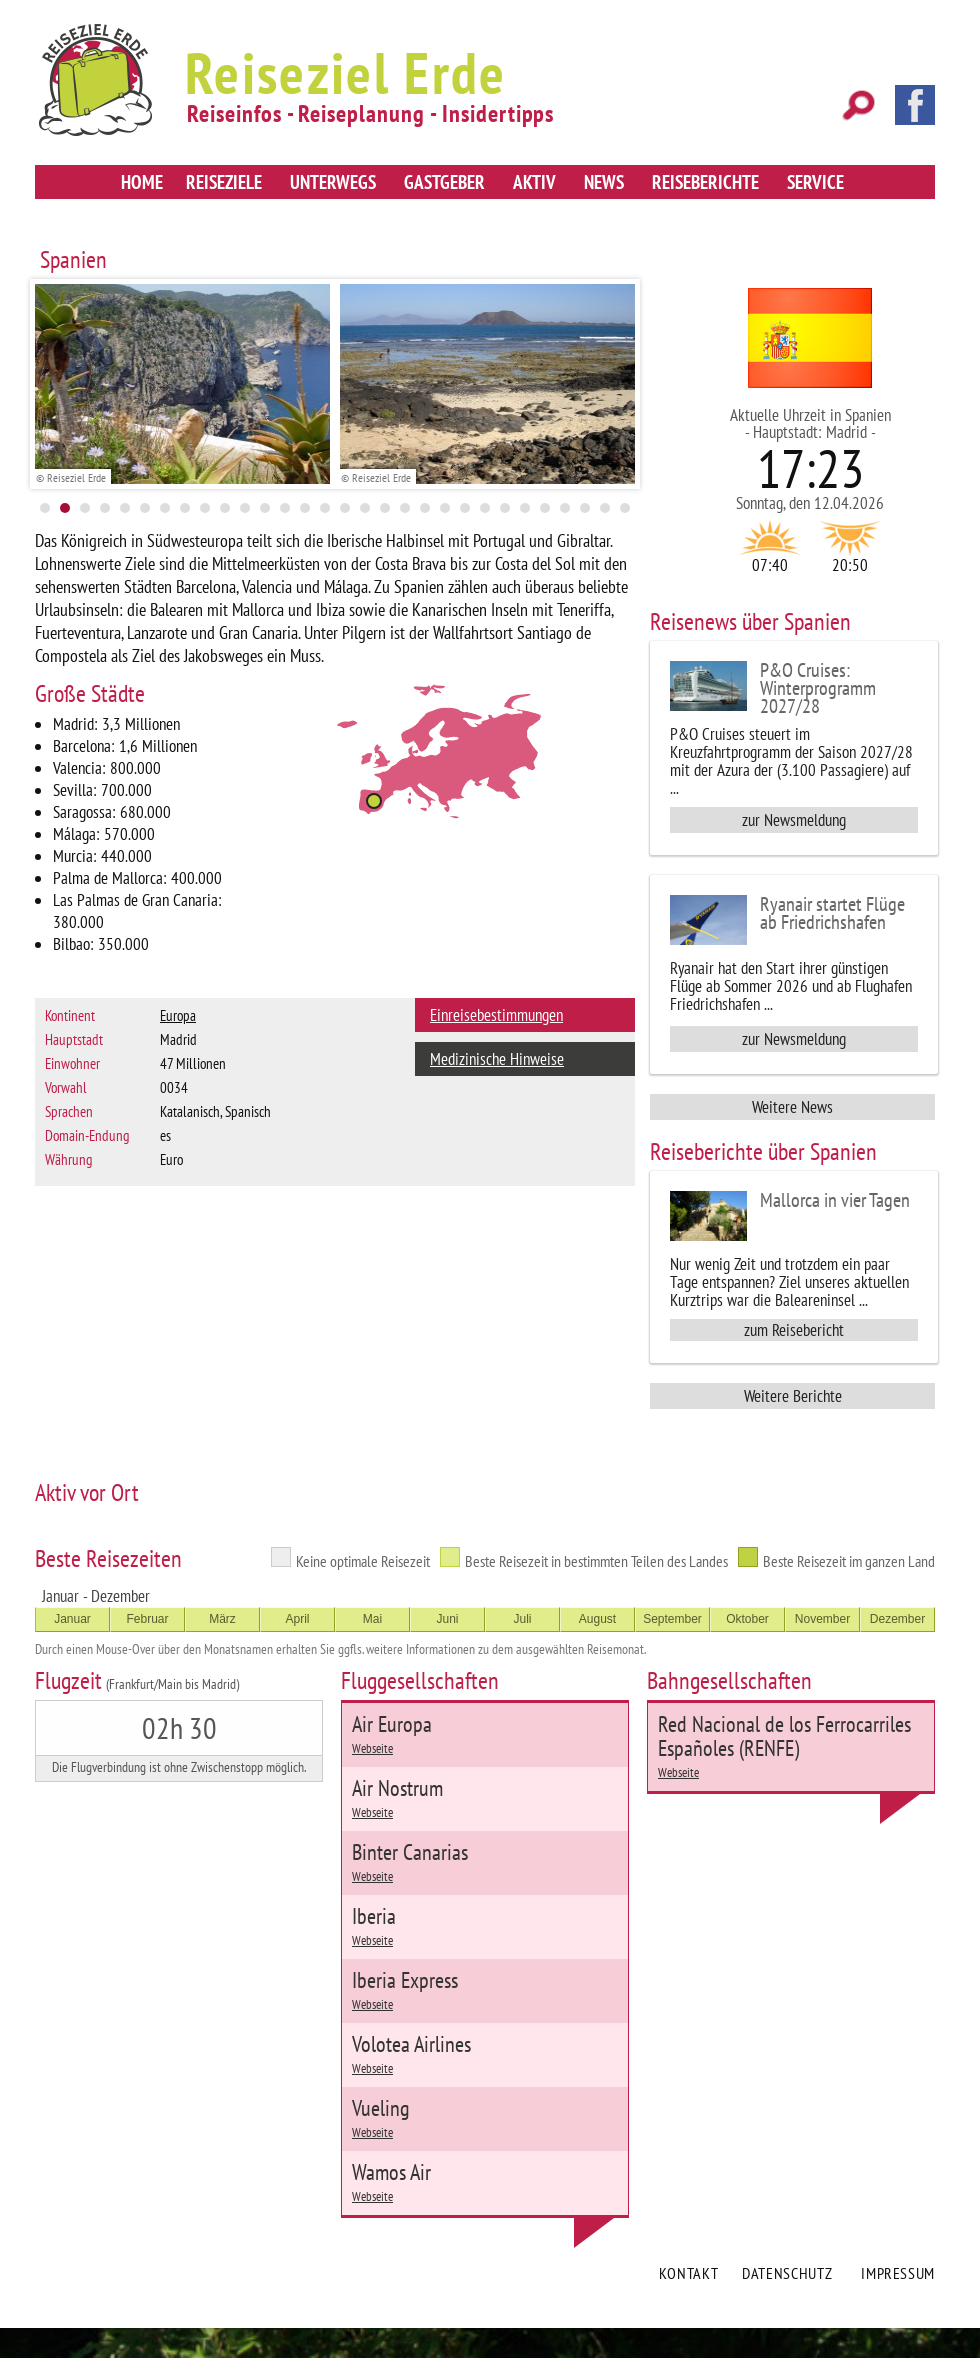 Image resolution: width=980 pixels, height=2358 pixels. What do you see at coordinates (505, 508) in the screenshot?
I see `24` at bounding box center [505, 508].